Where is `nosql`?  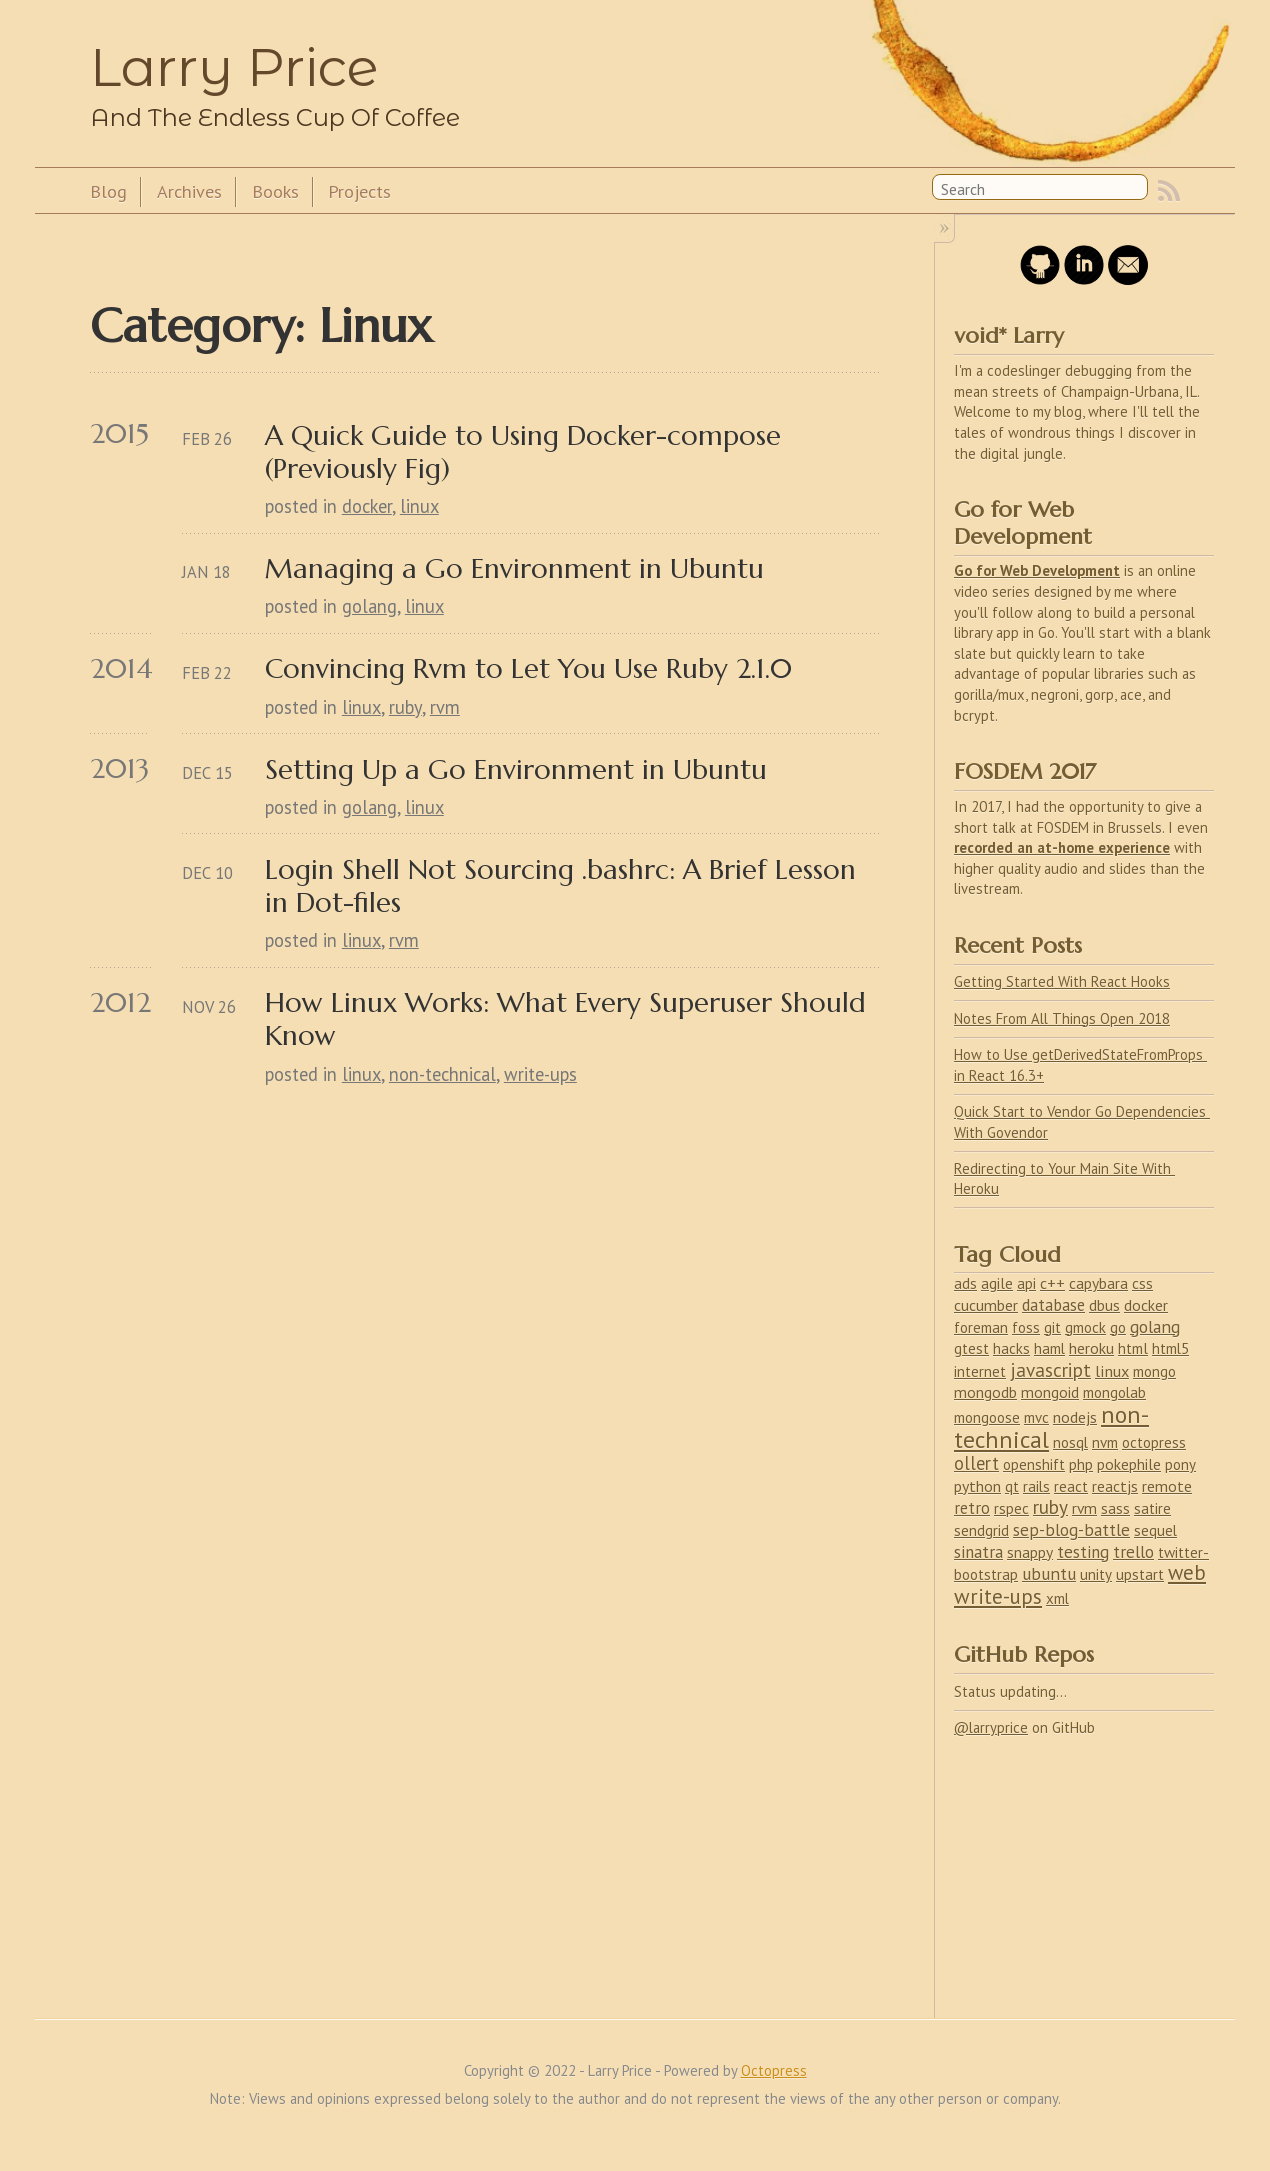 nosql is located at coordinates (1070, 1442).